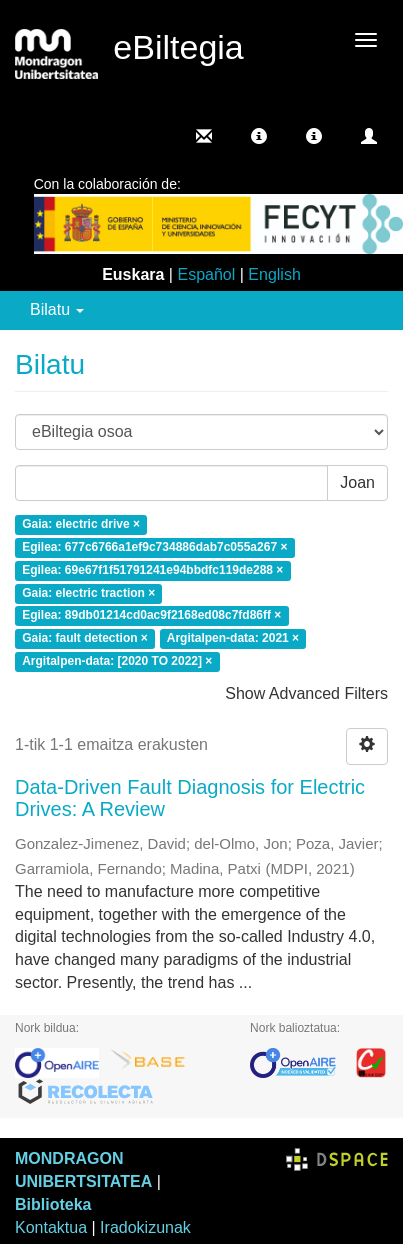 This screenshot has width=403, height=1244. Describe the element at coordinates (274, 274) in the screenshot. I see `English` at that location.